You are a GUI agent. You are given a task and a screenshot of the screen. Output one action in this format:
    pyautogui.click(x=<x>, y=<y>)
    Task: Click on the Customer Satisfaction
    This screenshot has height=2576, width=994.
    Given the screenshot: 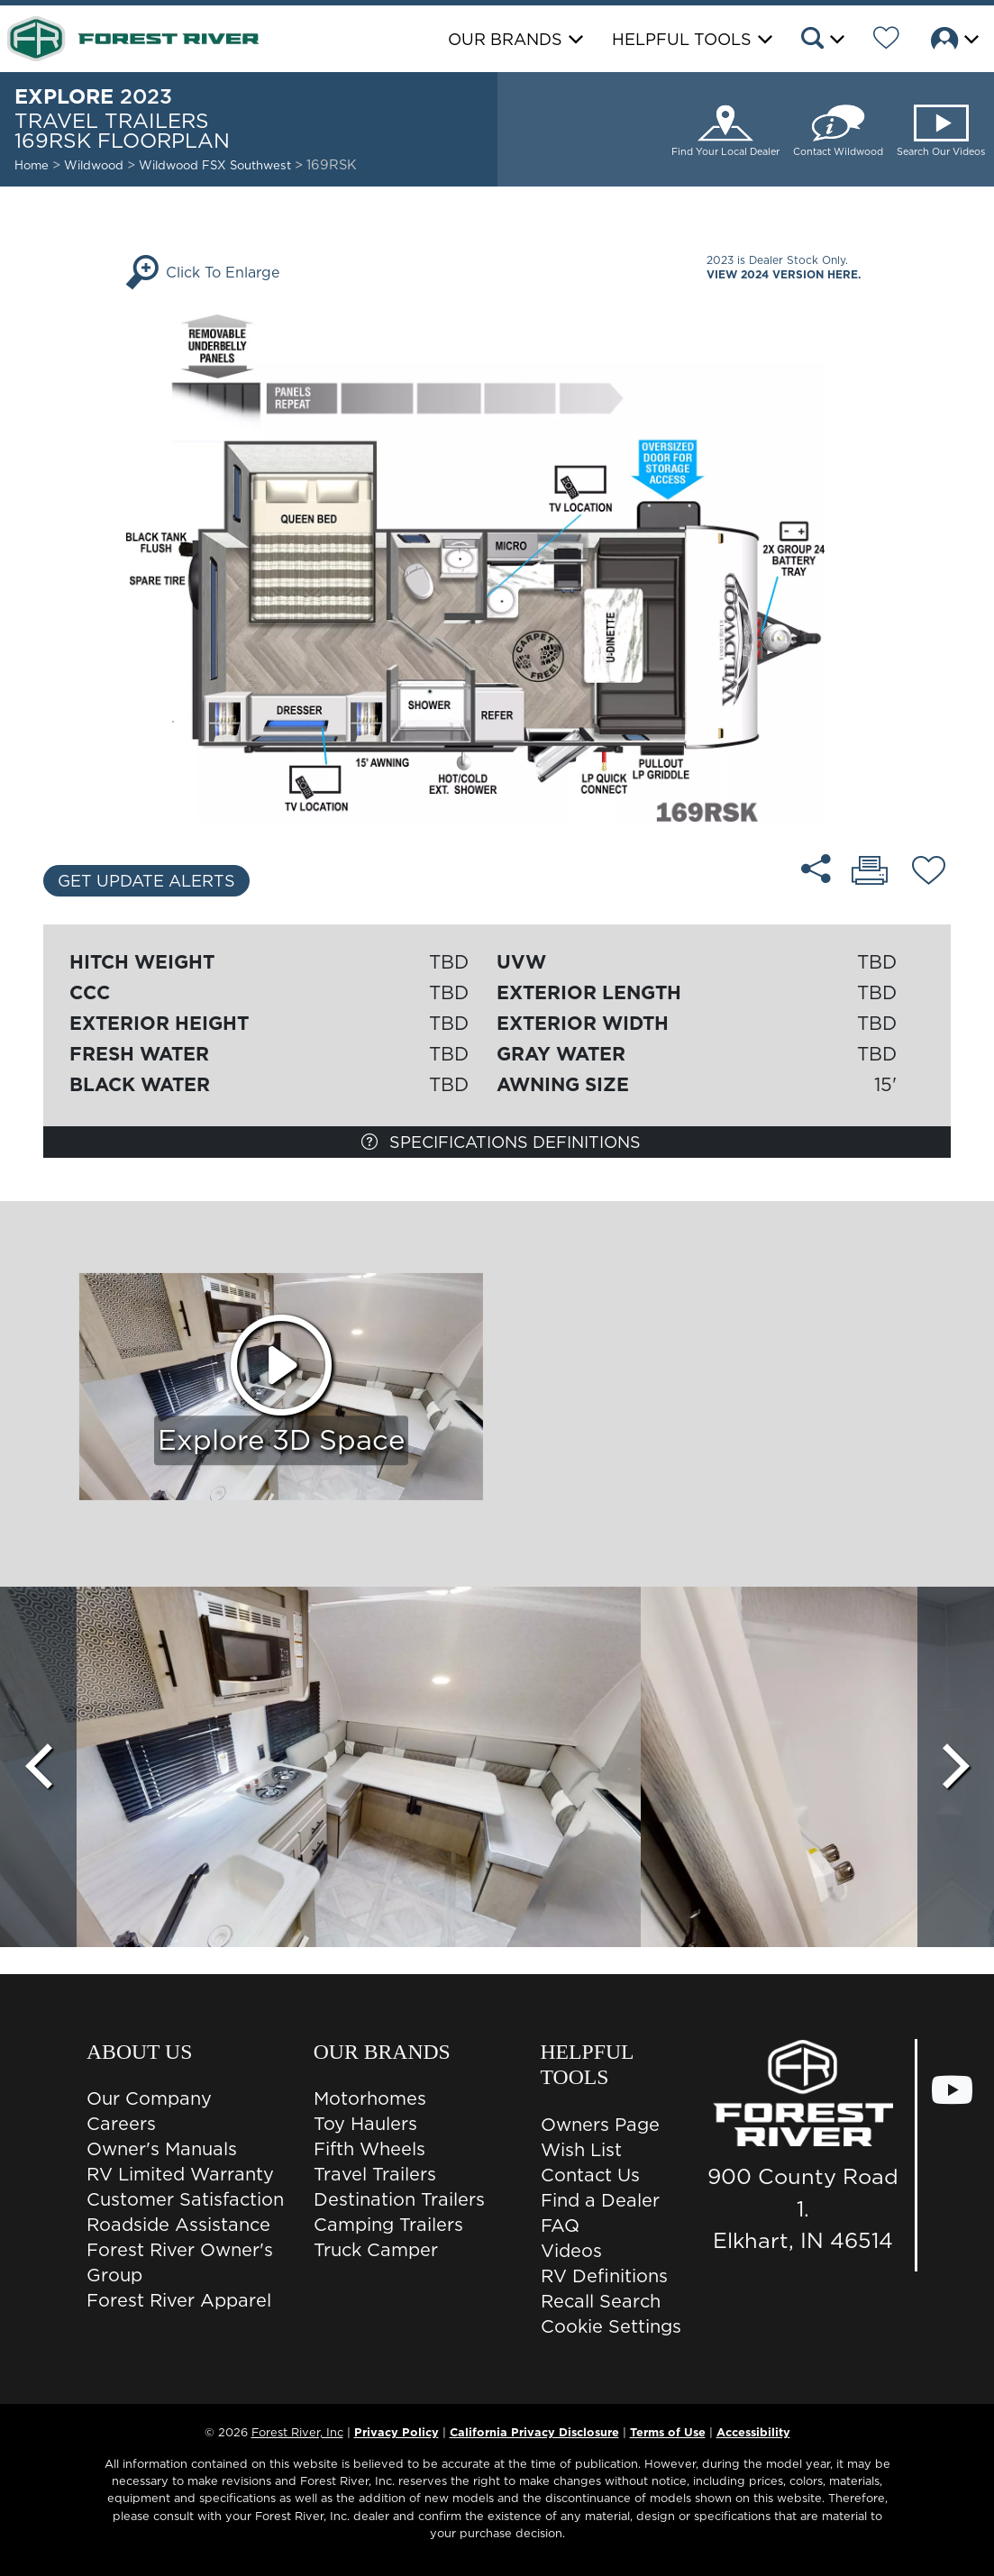 What is the action you would take?
    pyautogui.click(x=185, y=2199)
    